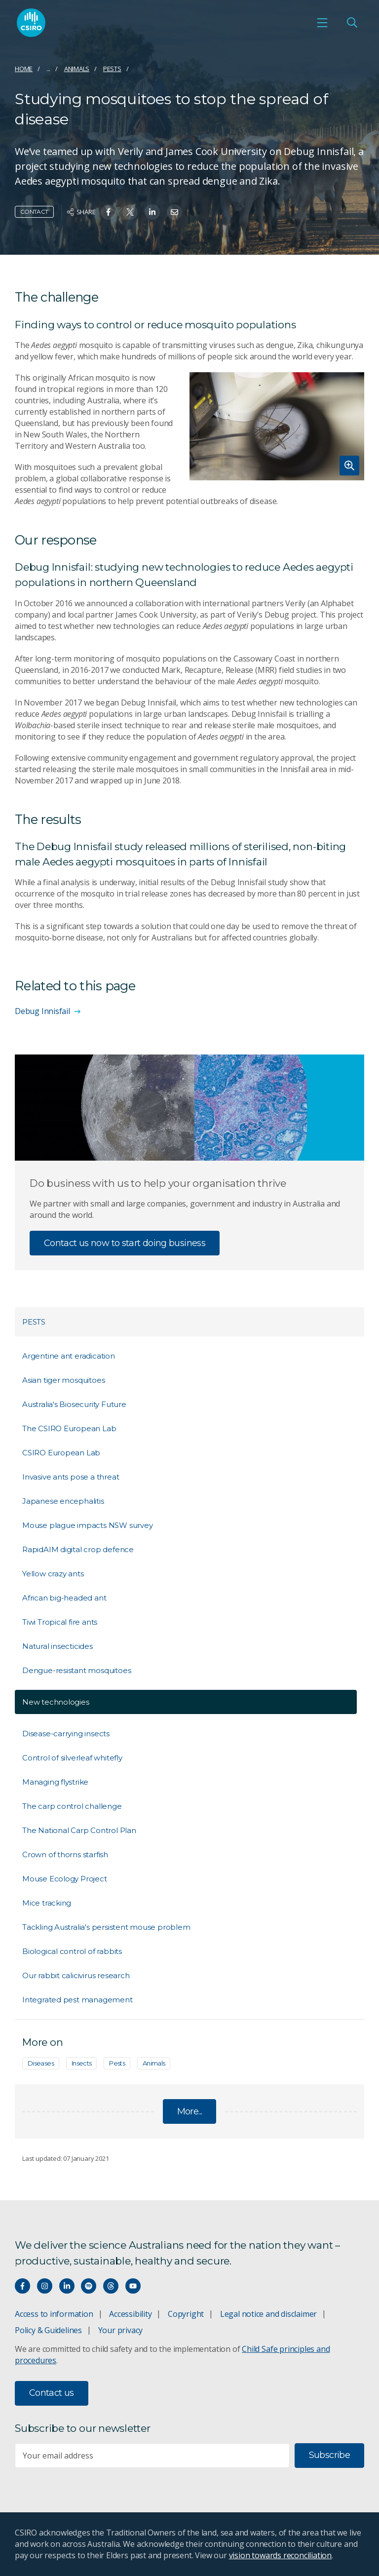 The height and width of the screenshot is (2576, 379). What do you see at coordinates (77, 68) in the screenshot?
I see `Animals` at bounding box center [77, 68].